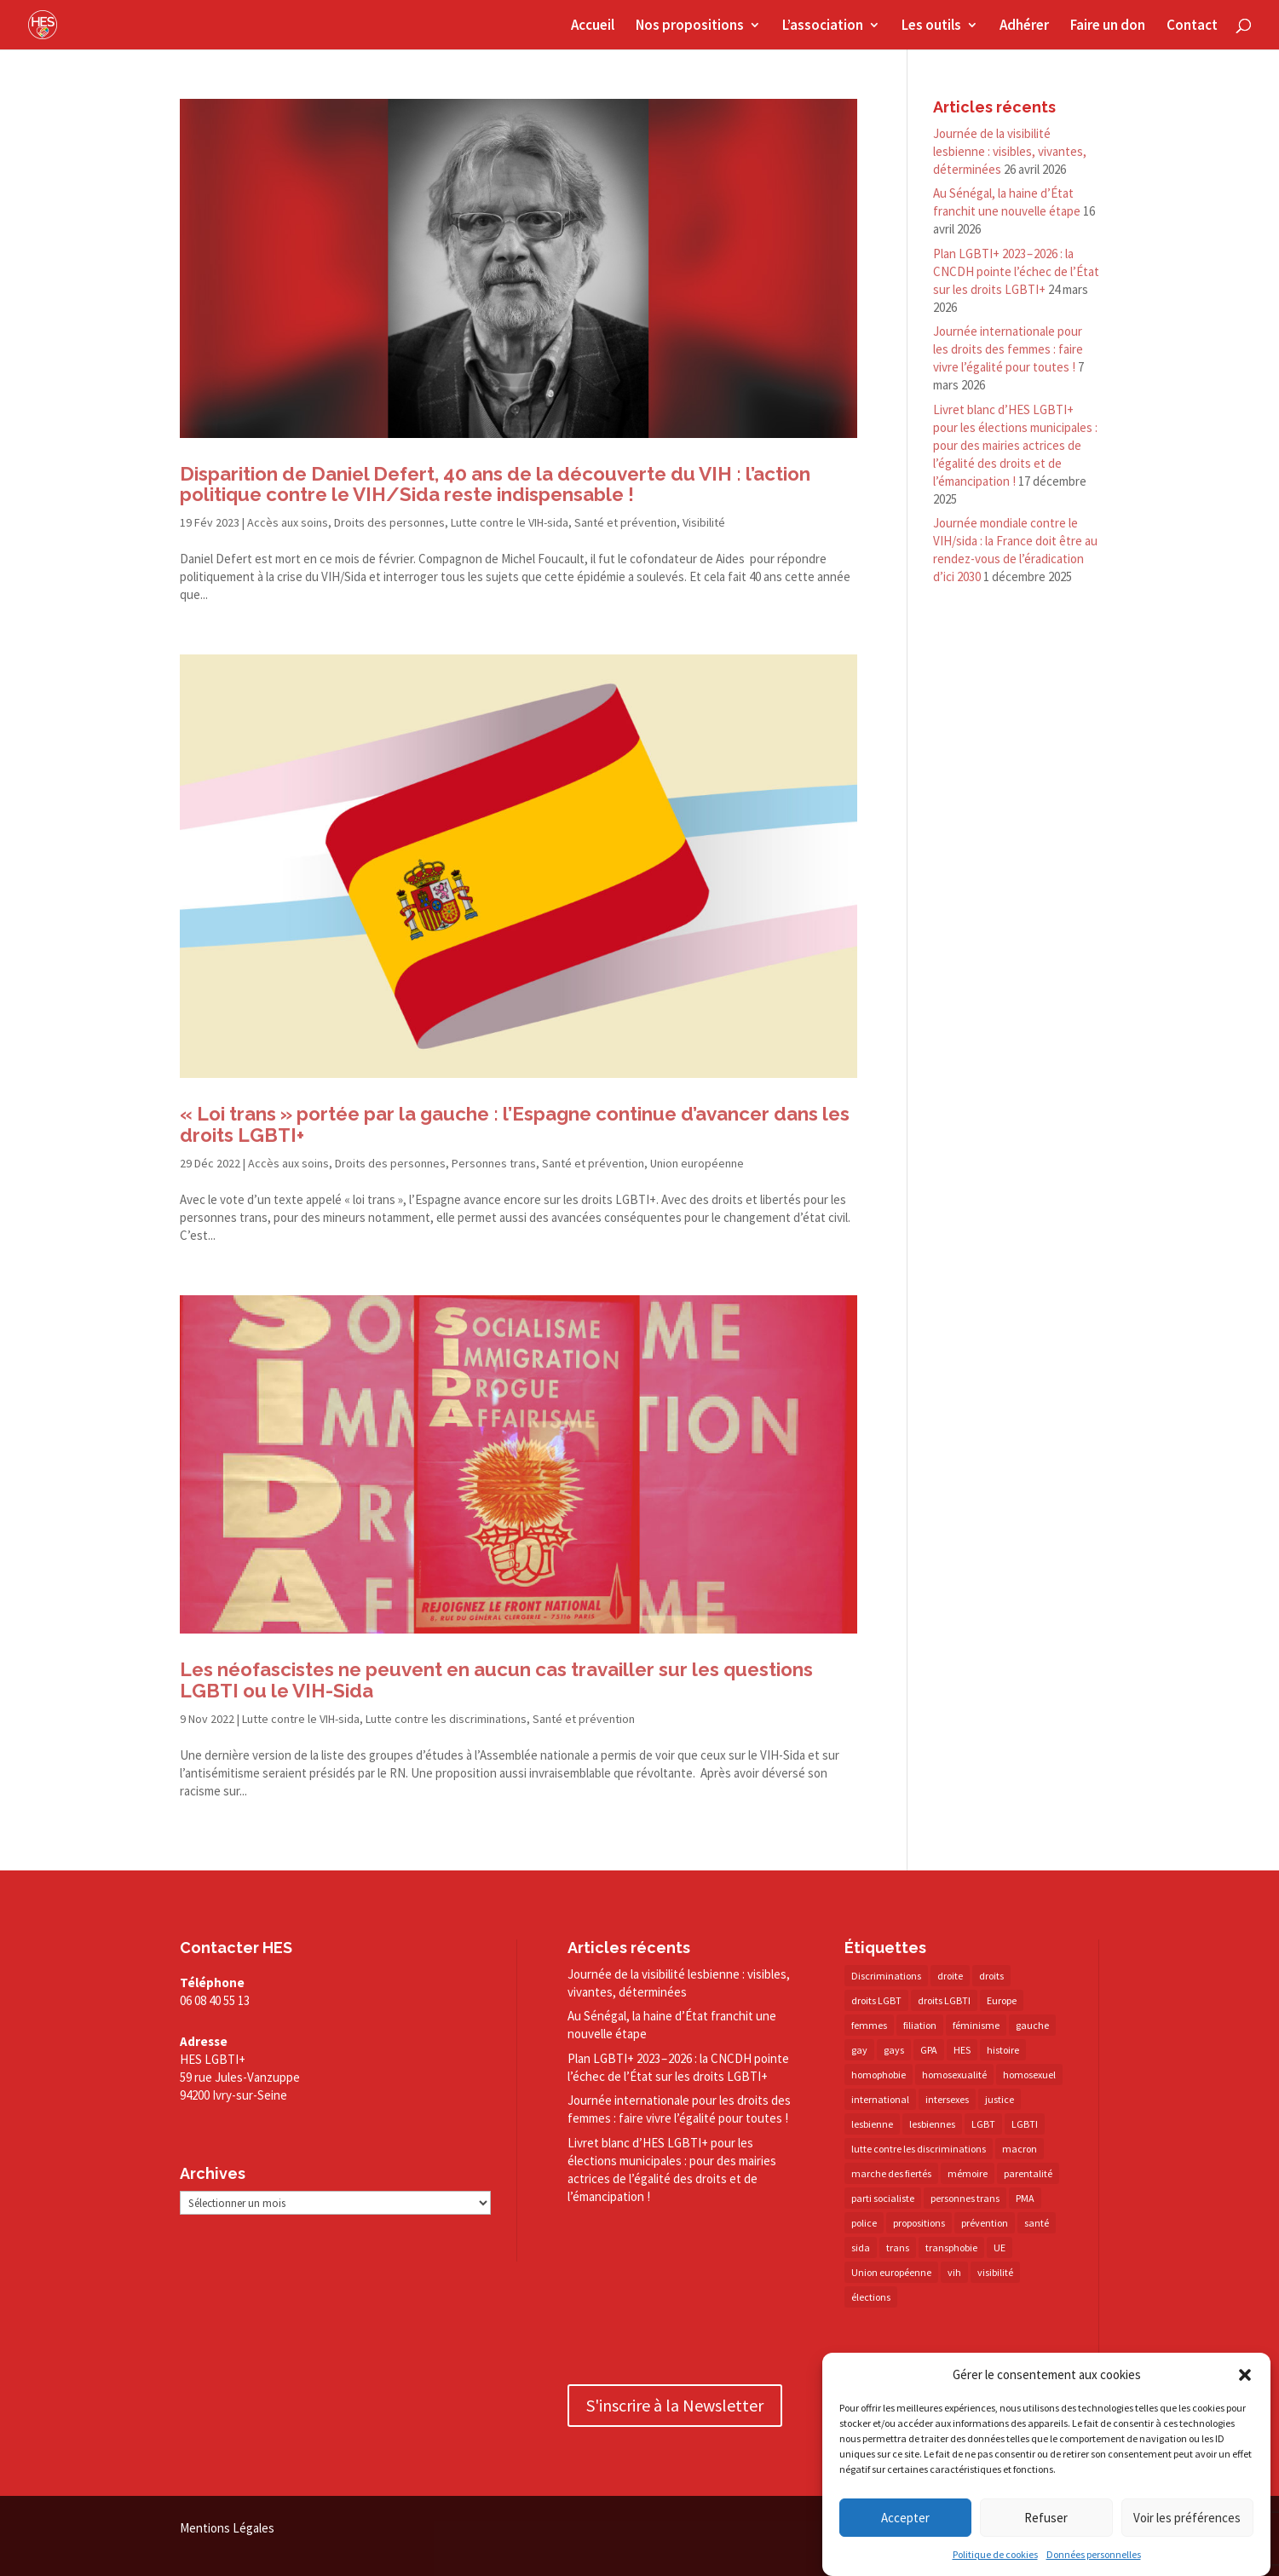 The height and width of the screenshot is (2576, 1279). Describe the element at coordinates (1046, 2518) in the screenshot. I see `Refuser` at that location.